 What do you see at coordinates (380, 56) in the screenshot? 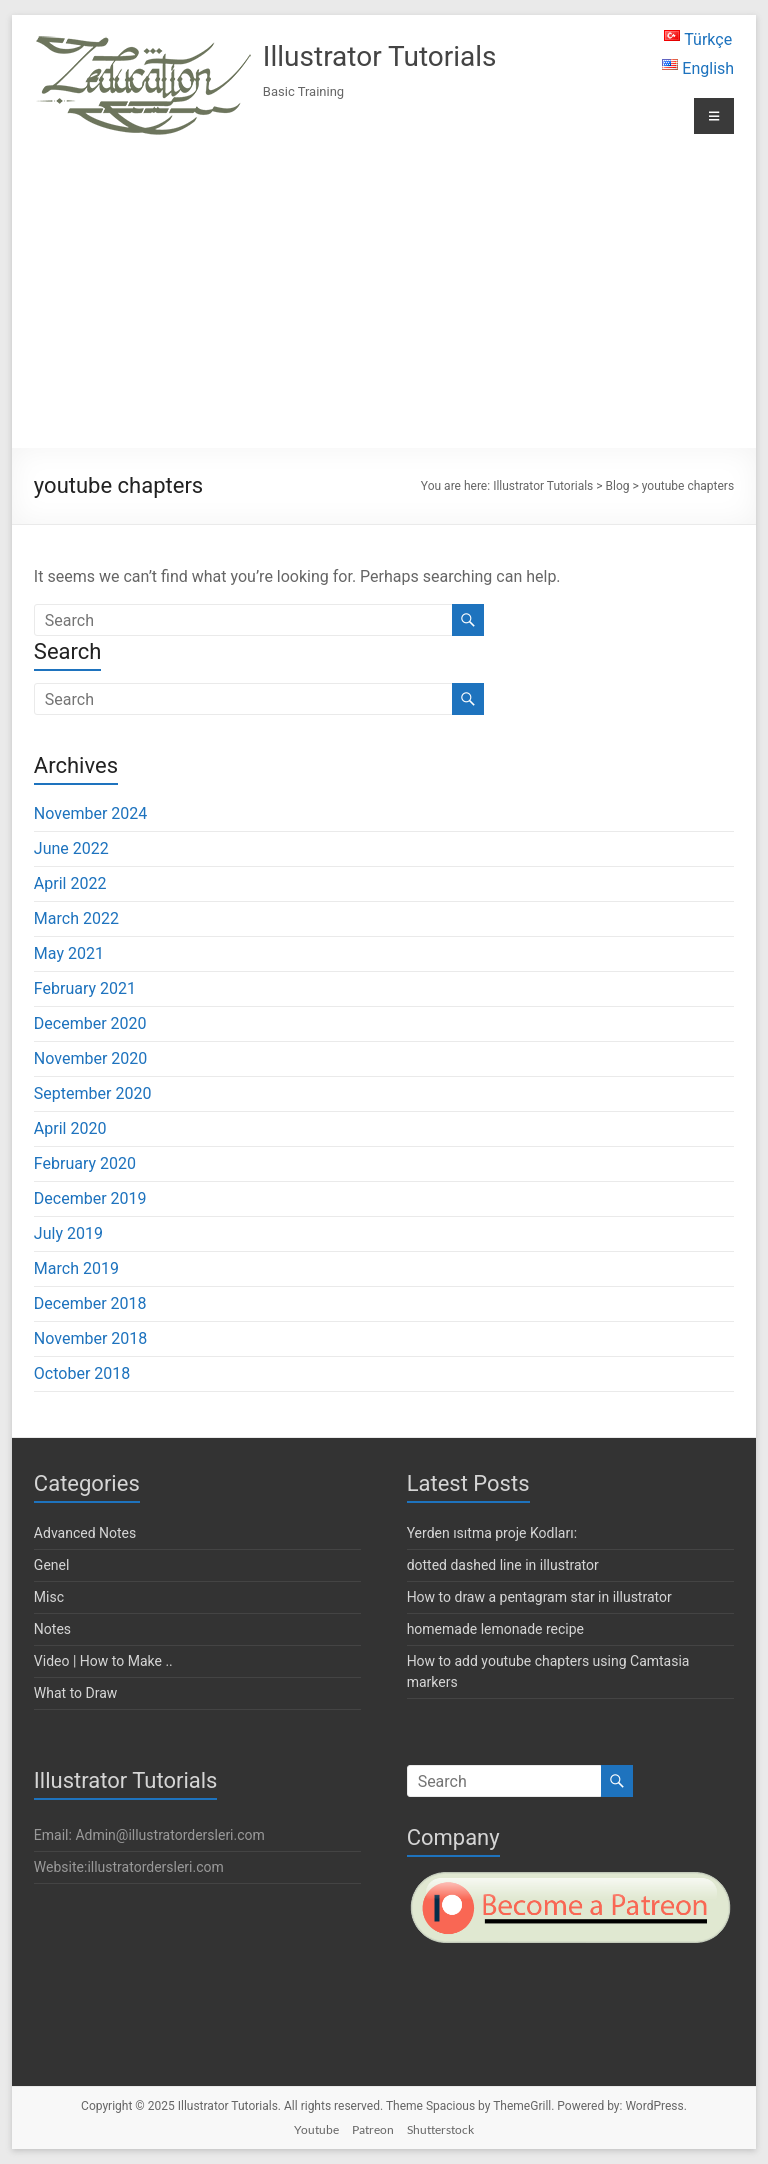
I see `Illustrator Tutorials` at bounding box center [380, 56].